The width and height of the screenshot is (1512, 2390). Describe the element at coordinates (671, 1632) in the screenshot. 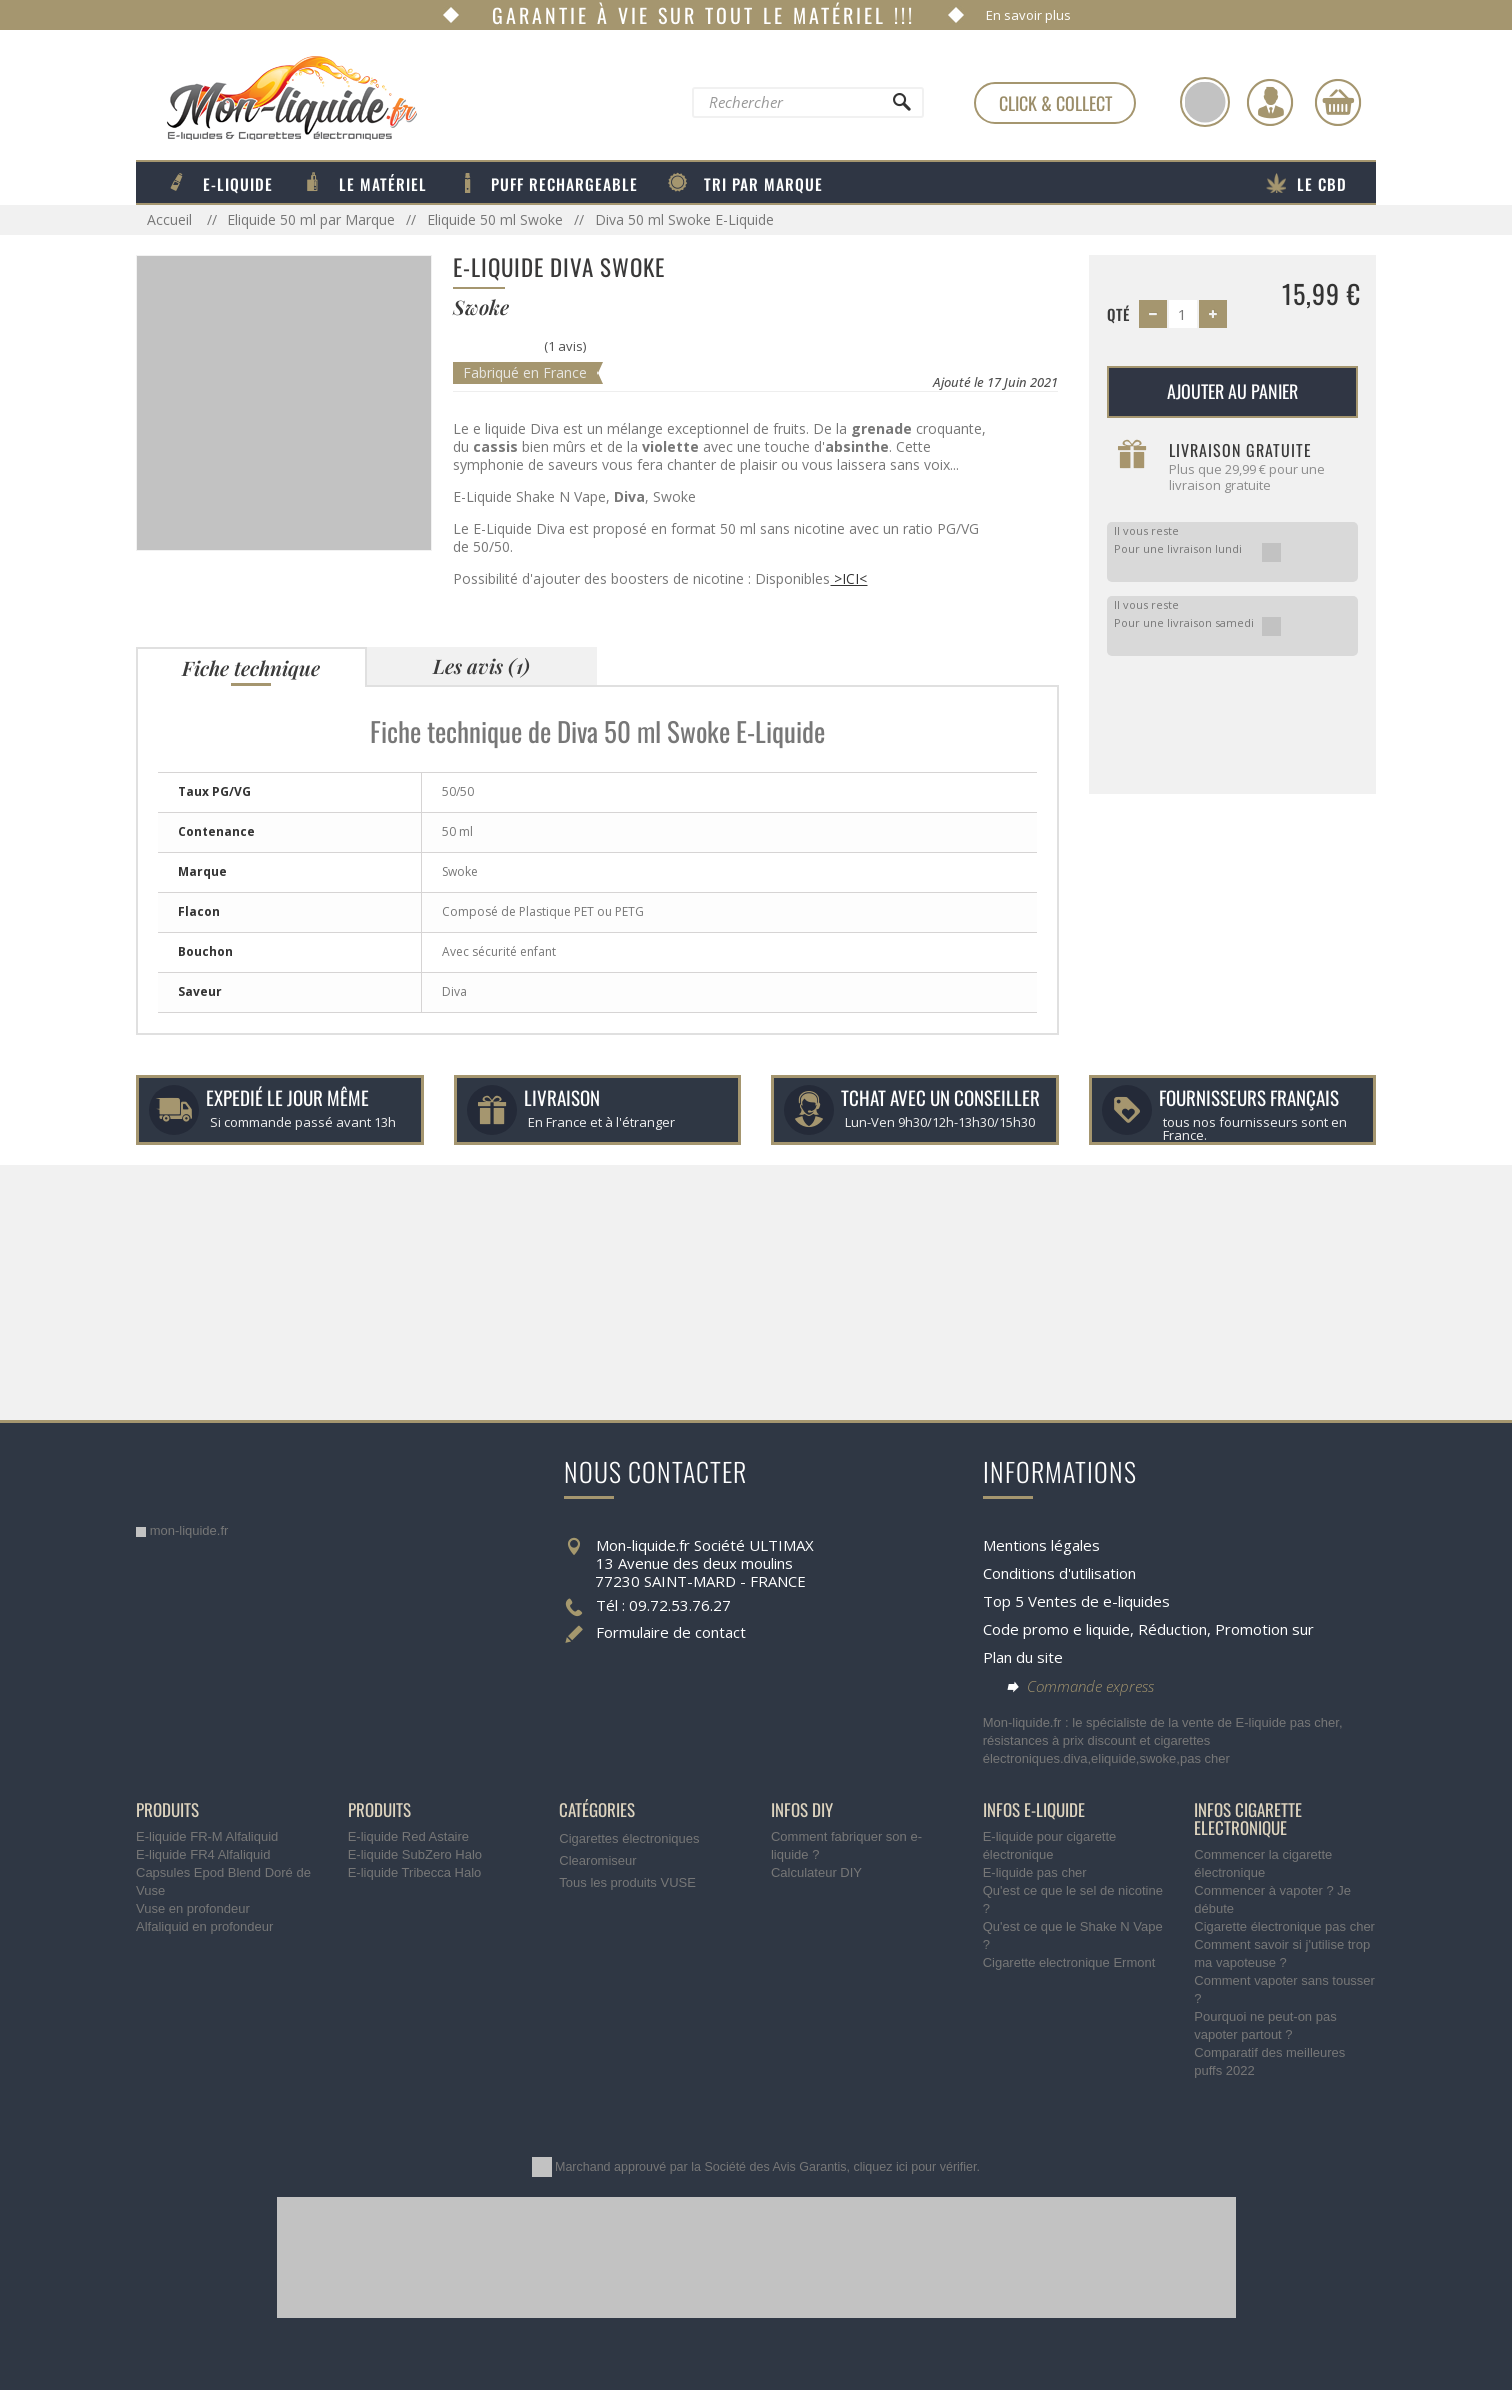

I see `Formulaire de contact` at that location.